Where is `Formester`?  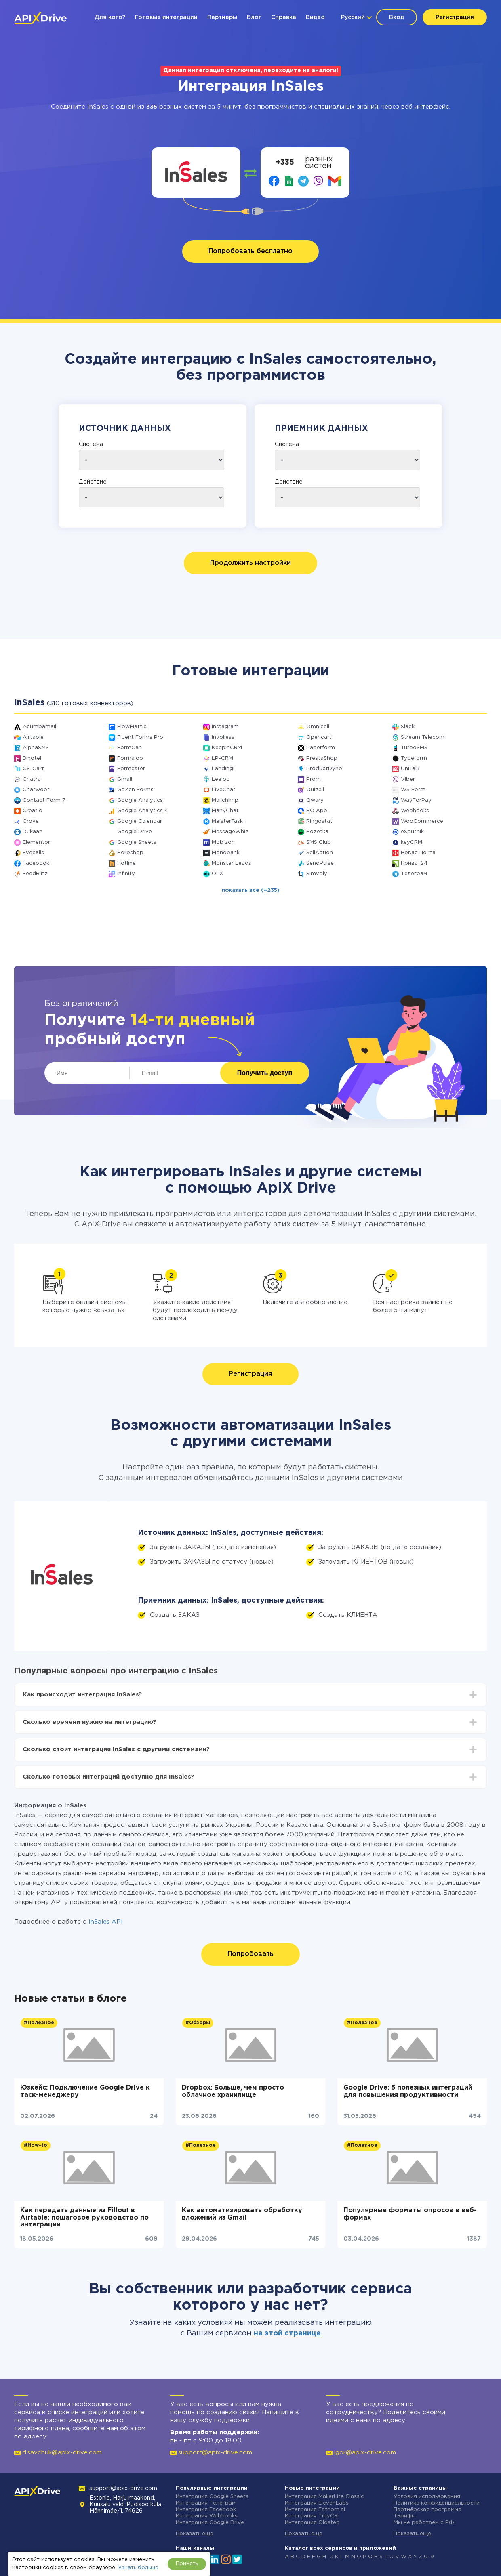
Formester is located at coordinates (131, 769).